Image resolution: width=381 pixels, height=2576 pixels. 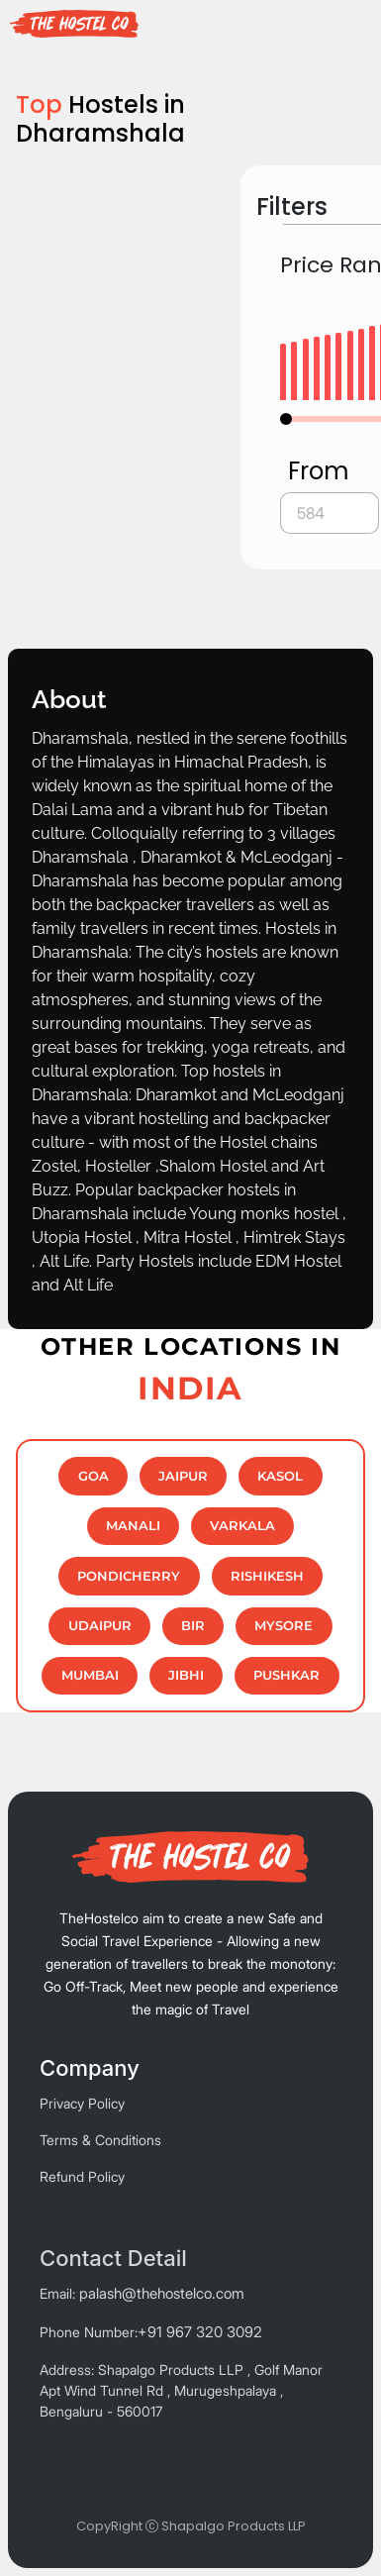 What do you see at coordinates (242, 1525) in the screenshot?
I see `Varkala` at bounding box center [242, 1525].